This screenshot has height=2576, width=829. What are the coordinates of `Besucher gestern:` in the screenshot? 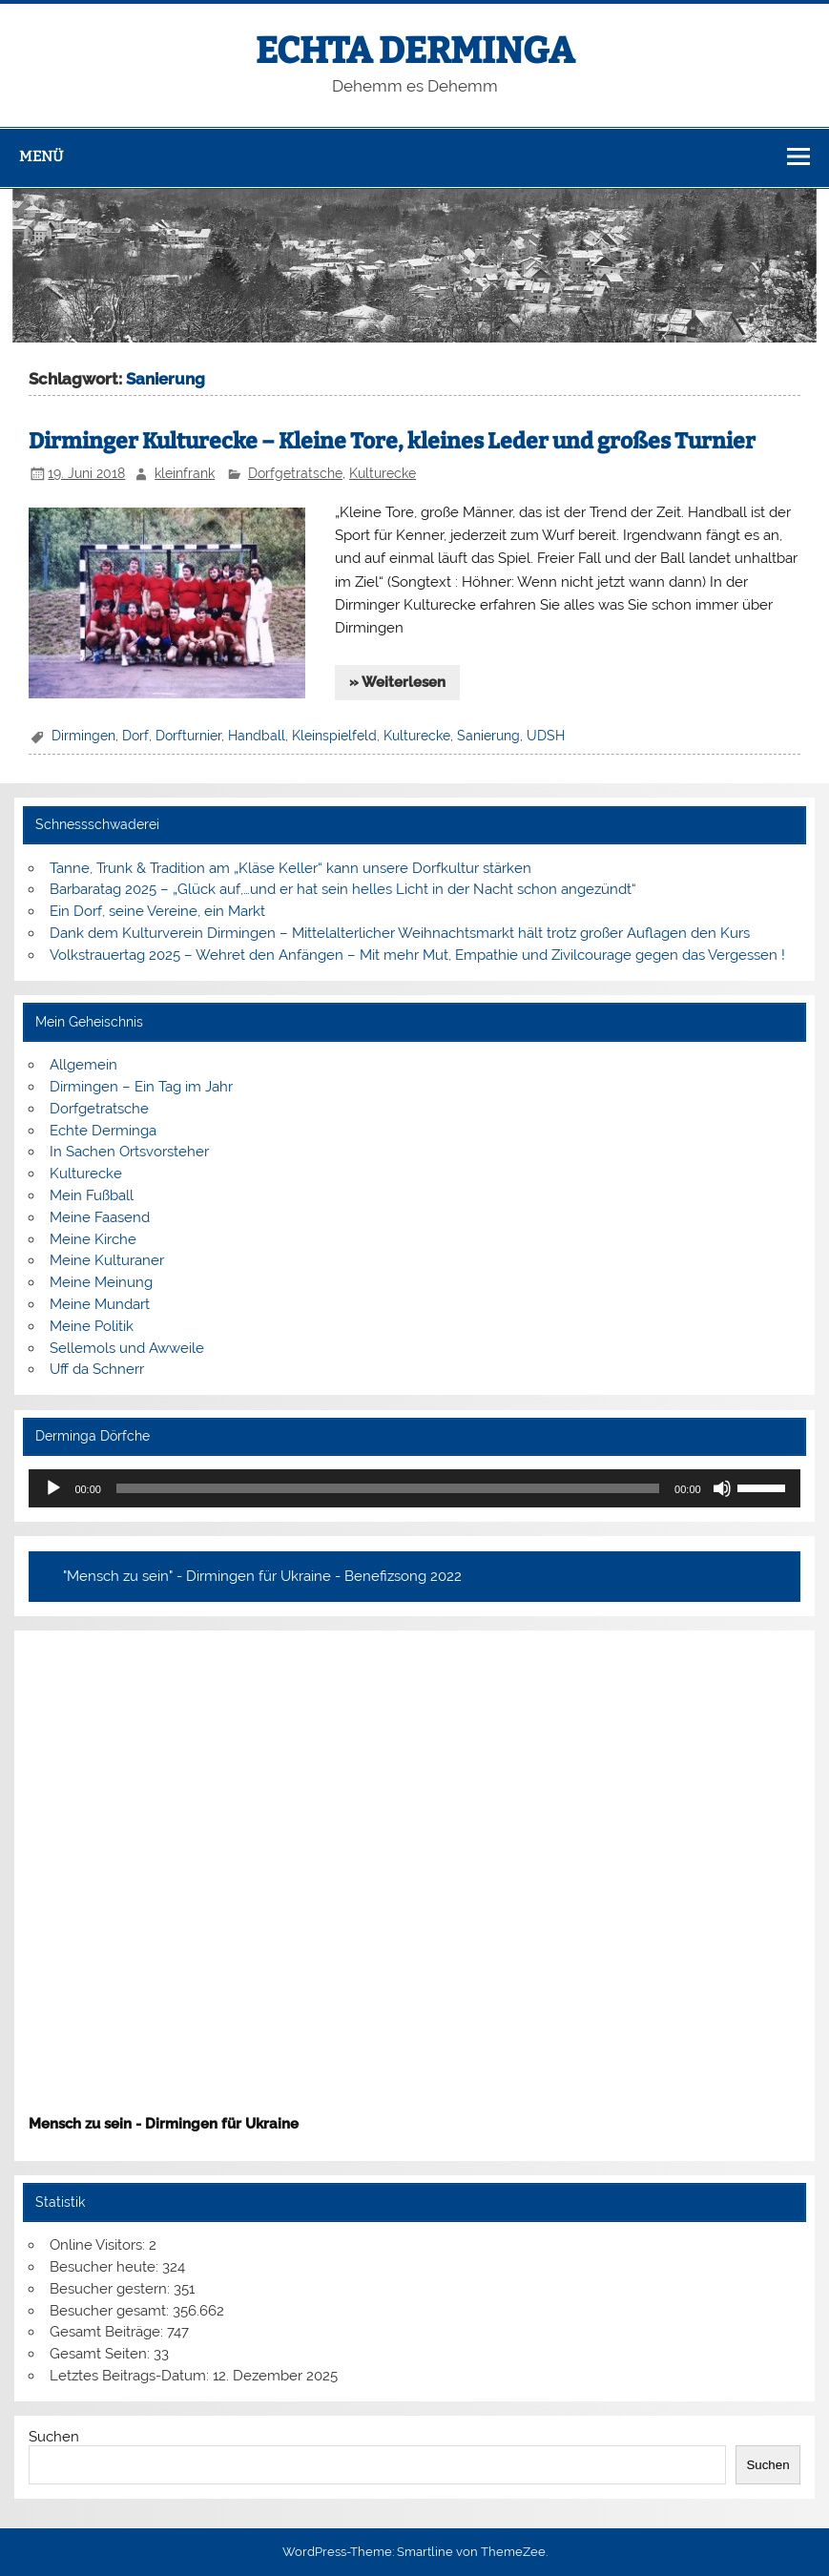 It's located at (112, 2288).